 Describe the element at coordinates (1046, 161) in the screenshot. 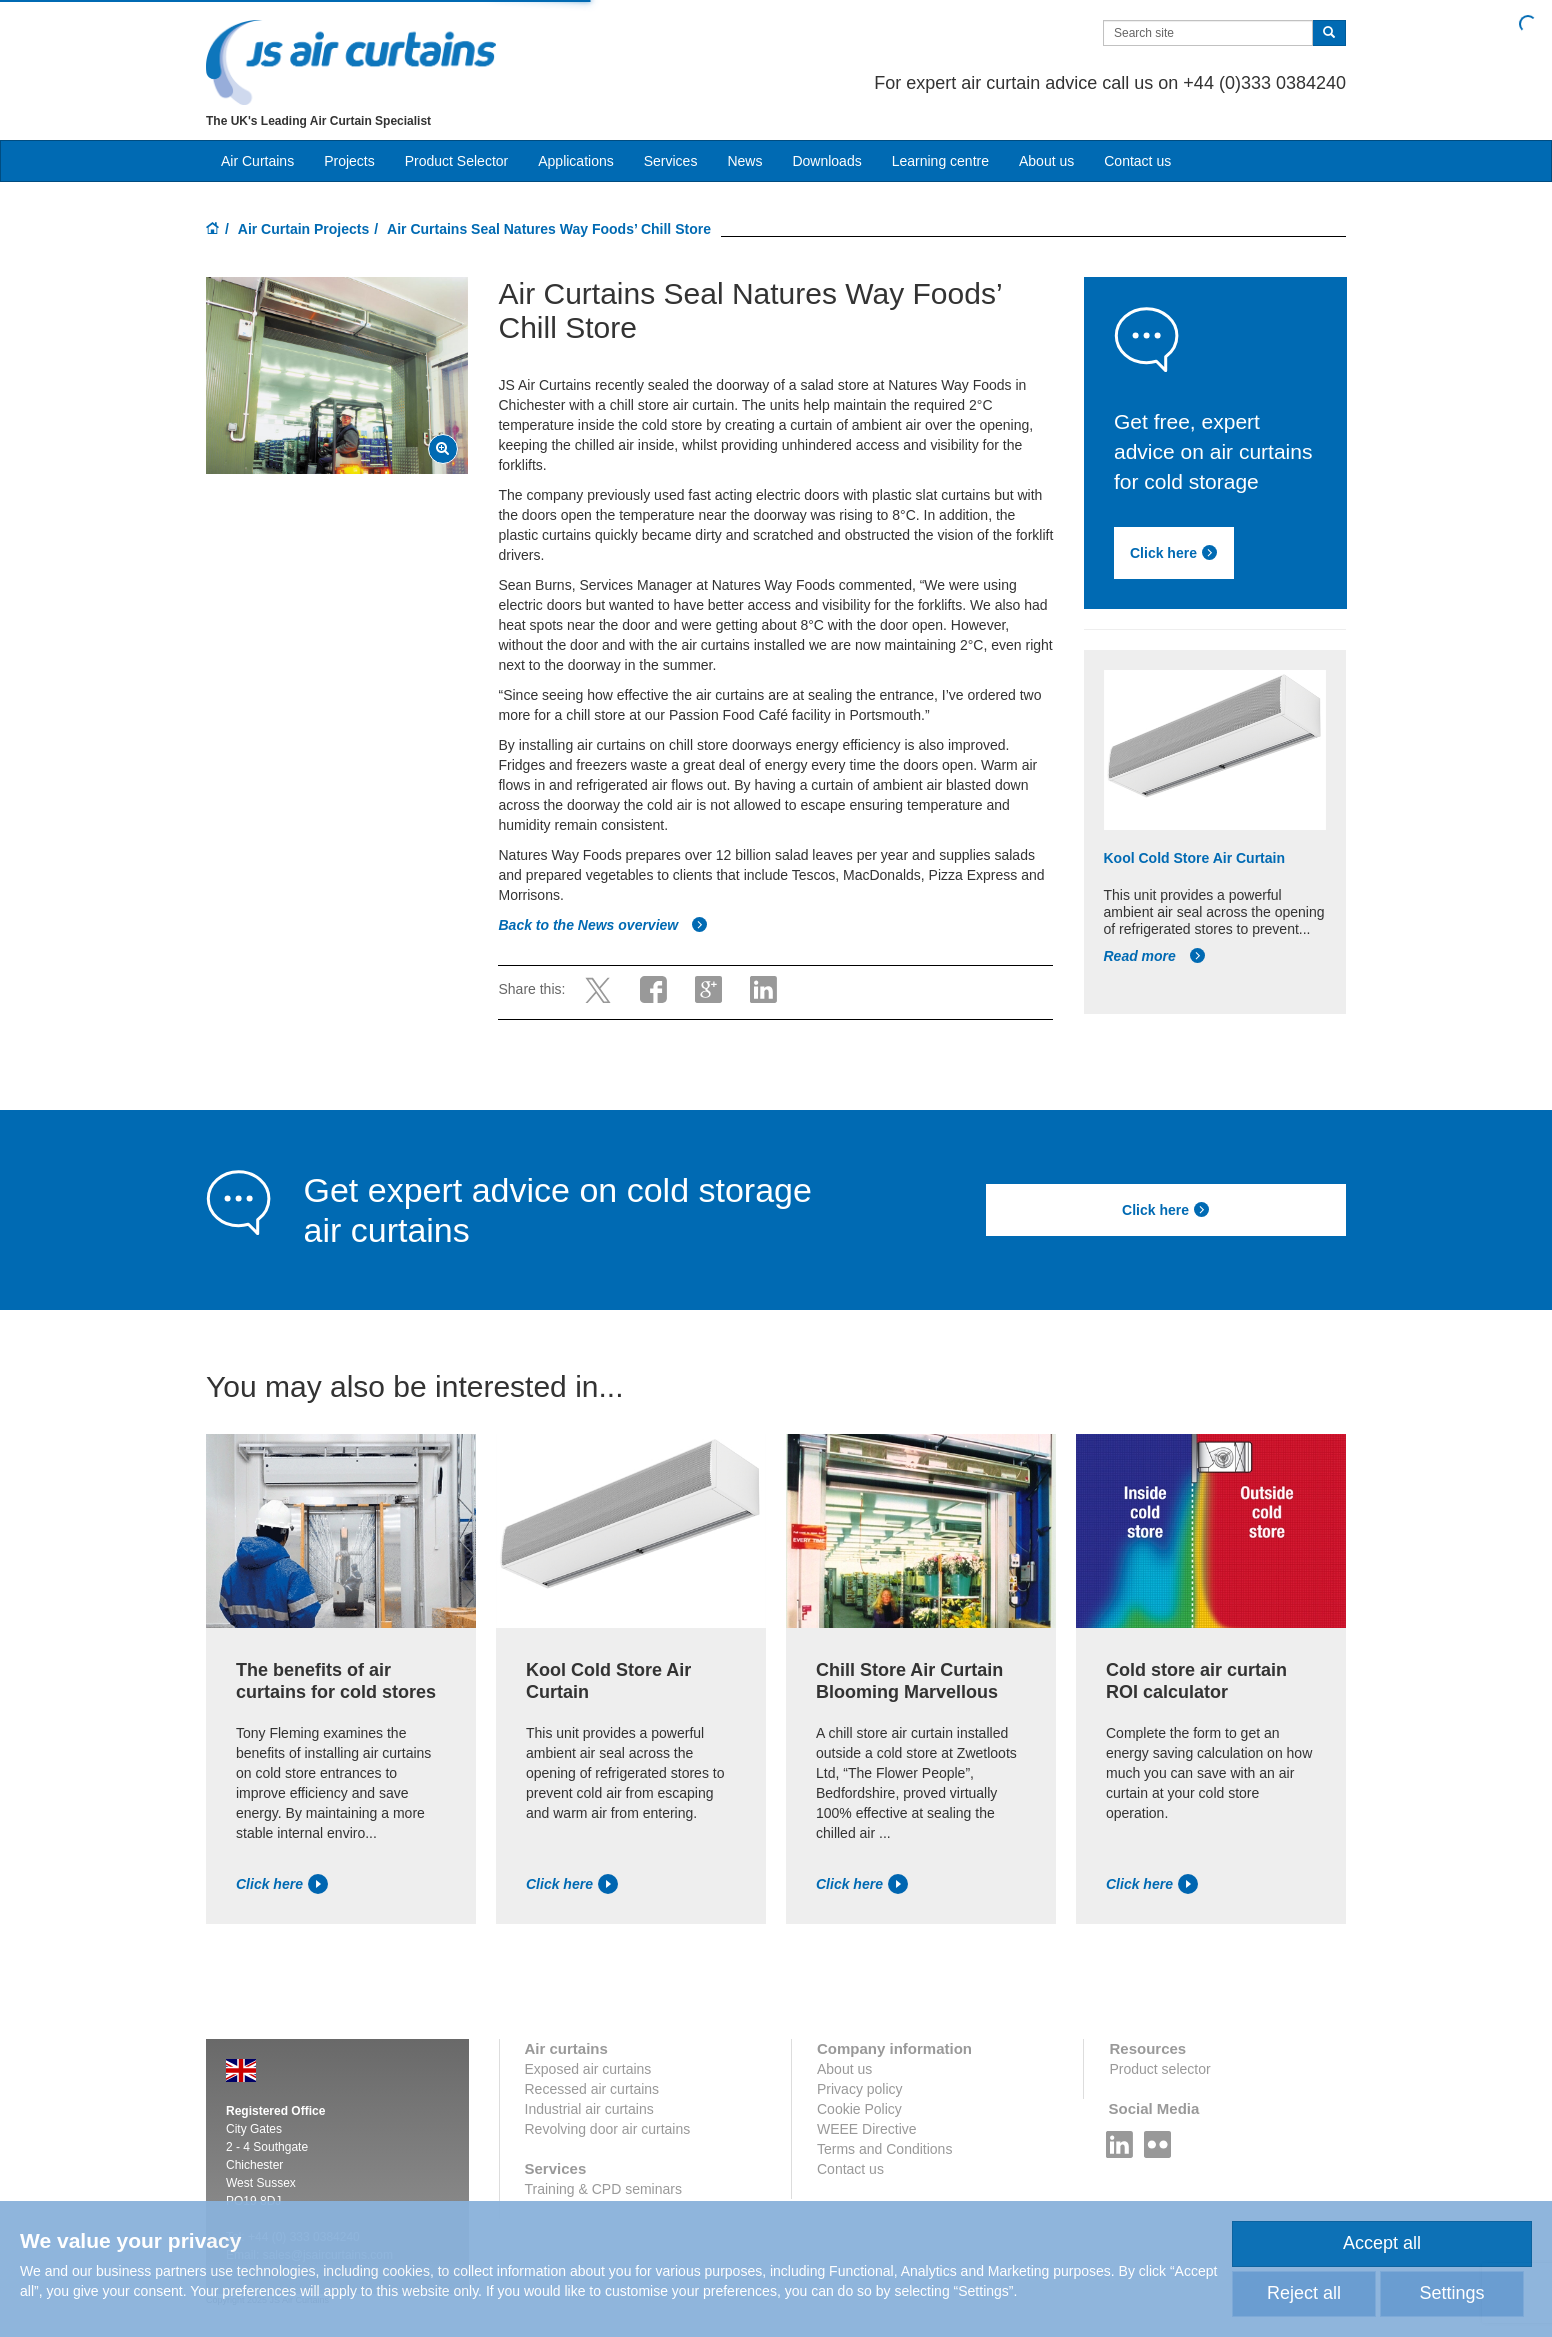

I see `About us` at that location.